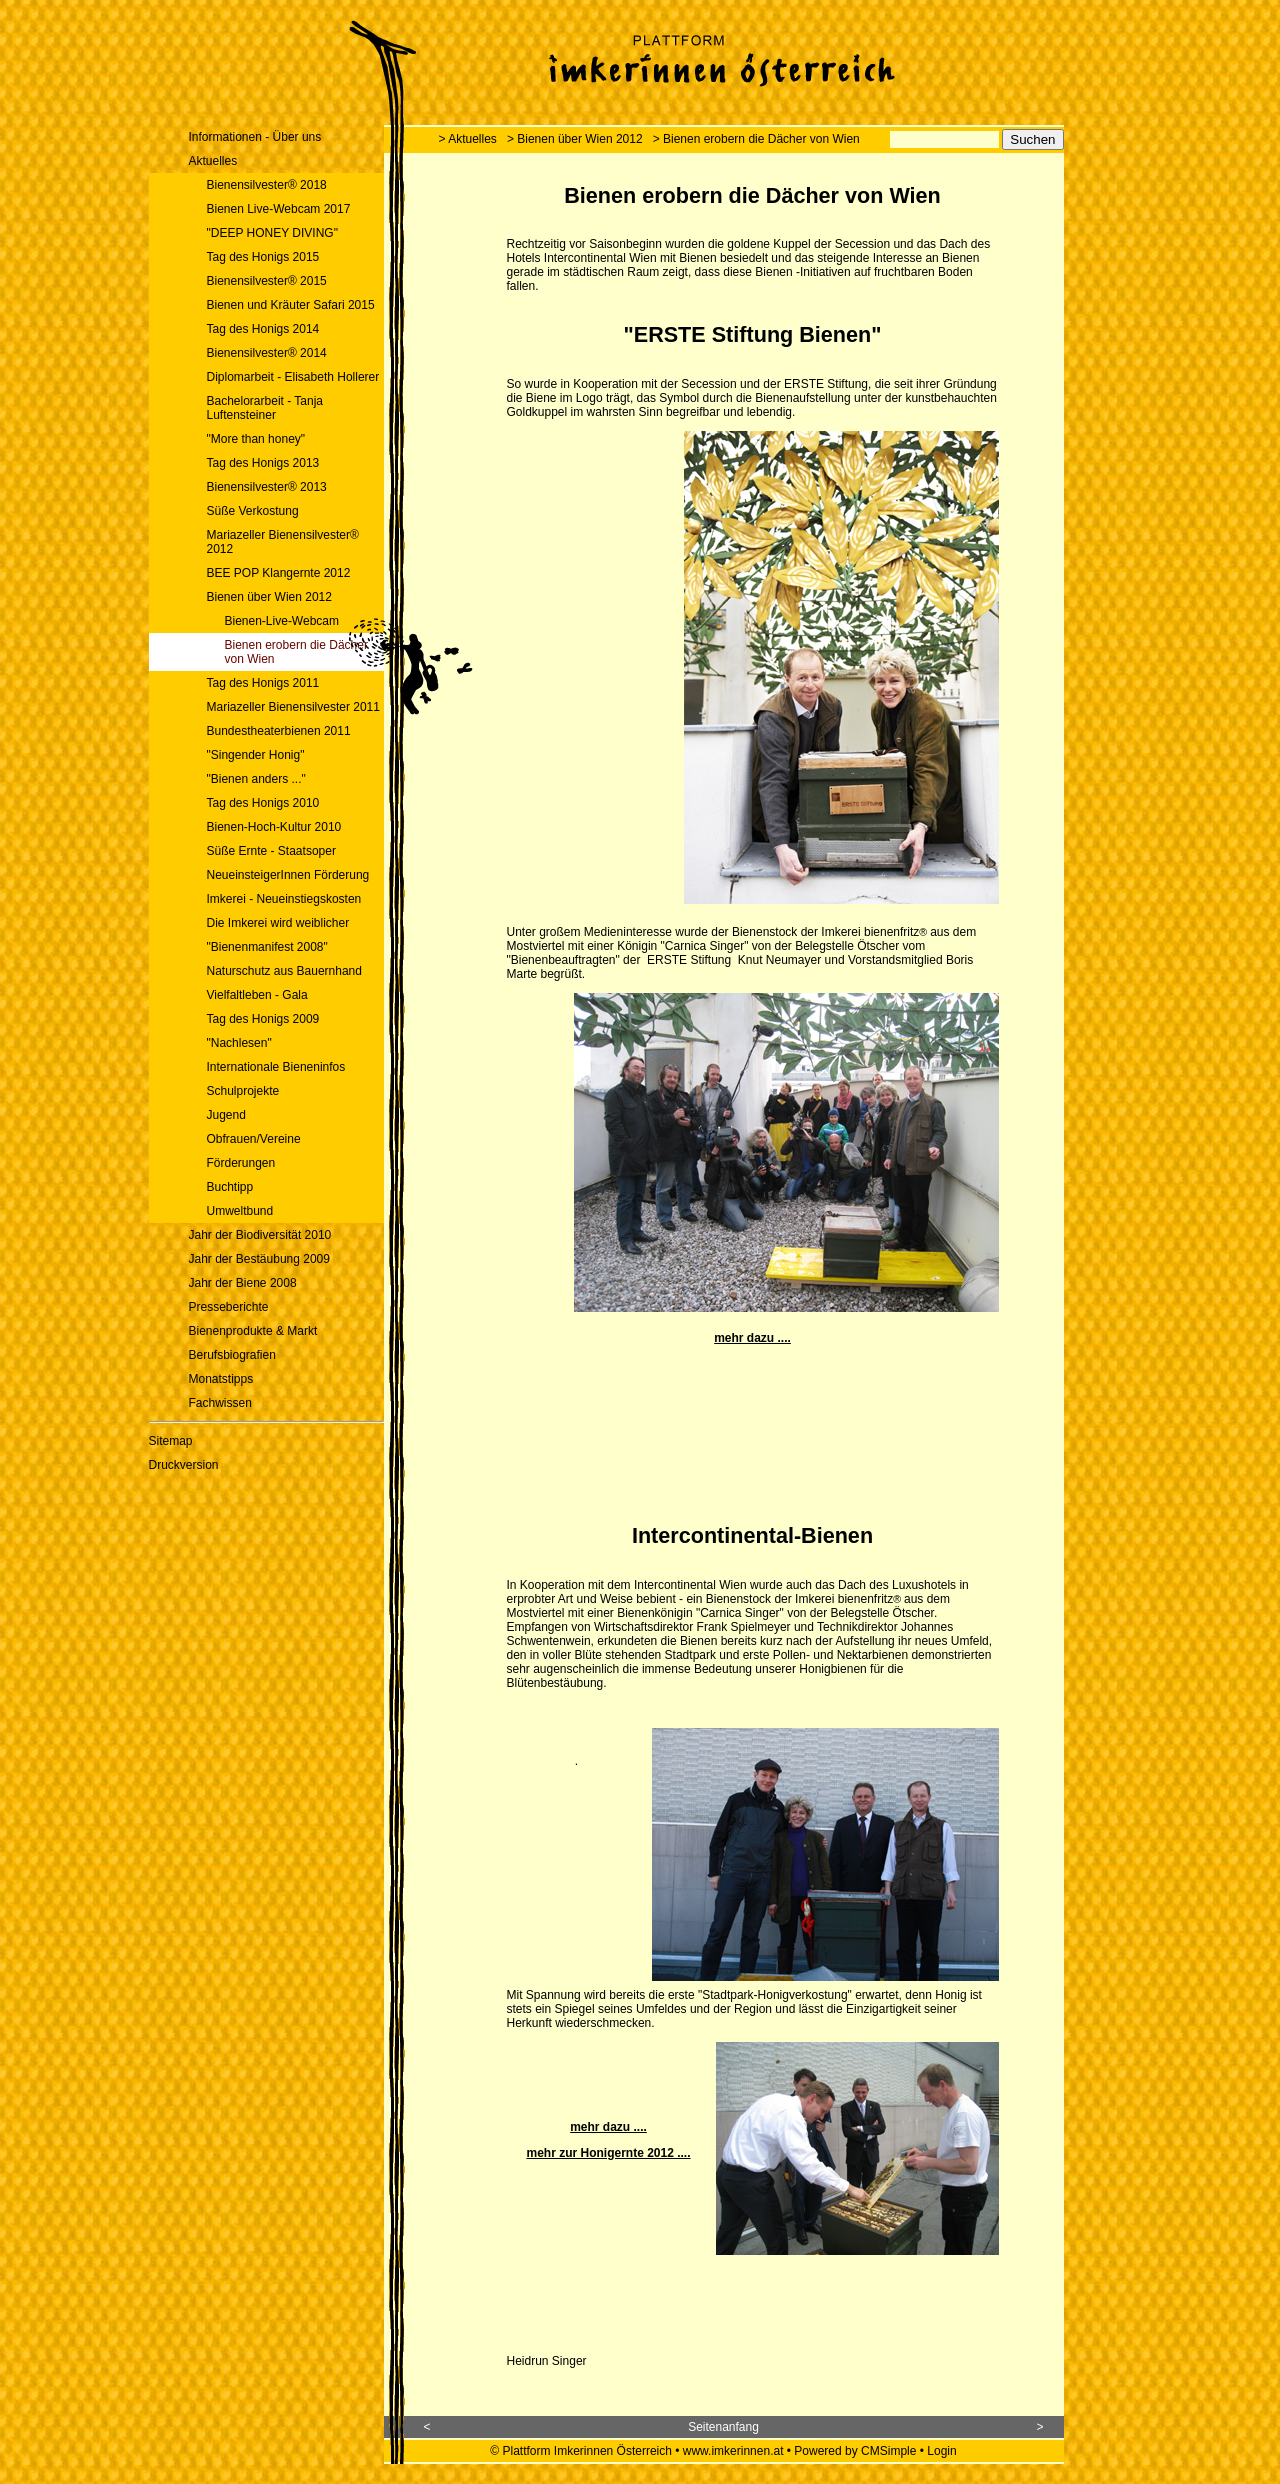 Image resolution: width=1280 pixels, height=2484 pixels. Describe the element at coordinates (257, 995) in the screenshot. I see `Vielfaltleben - Gala` at that location.